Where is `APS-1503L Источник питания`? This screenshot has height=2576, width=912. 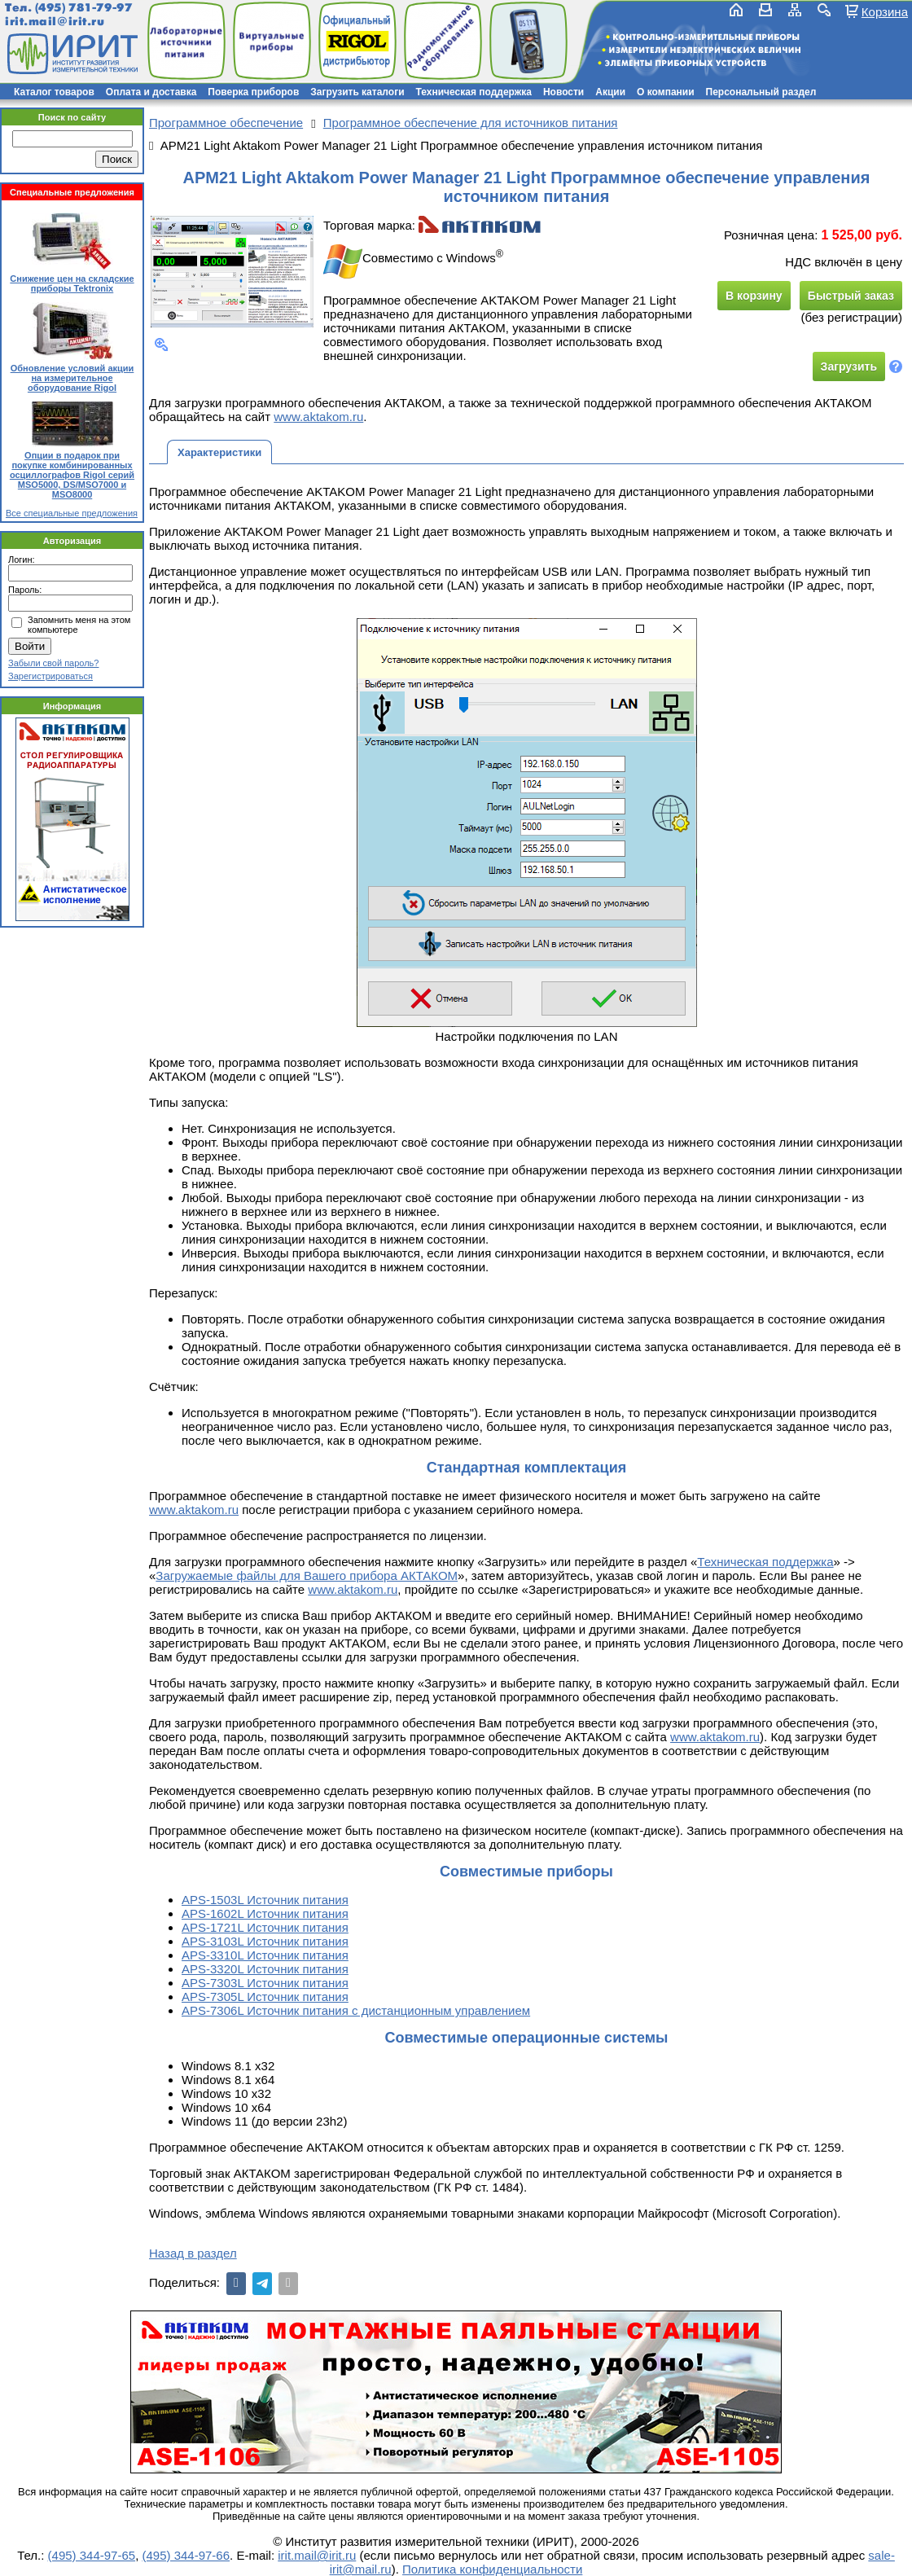
APS-1503L Источник питания is located at coordinates (265, 1900).